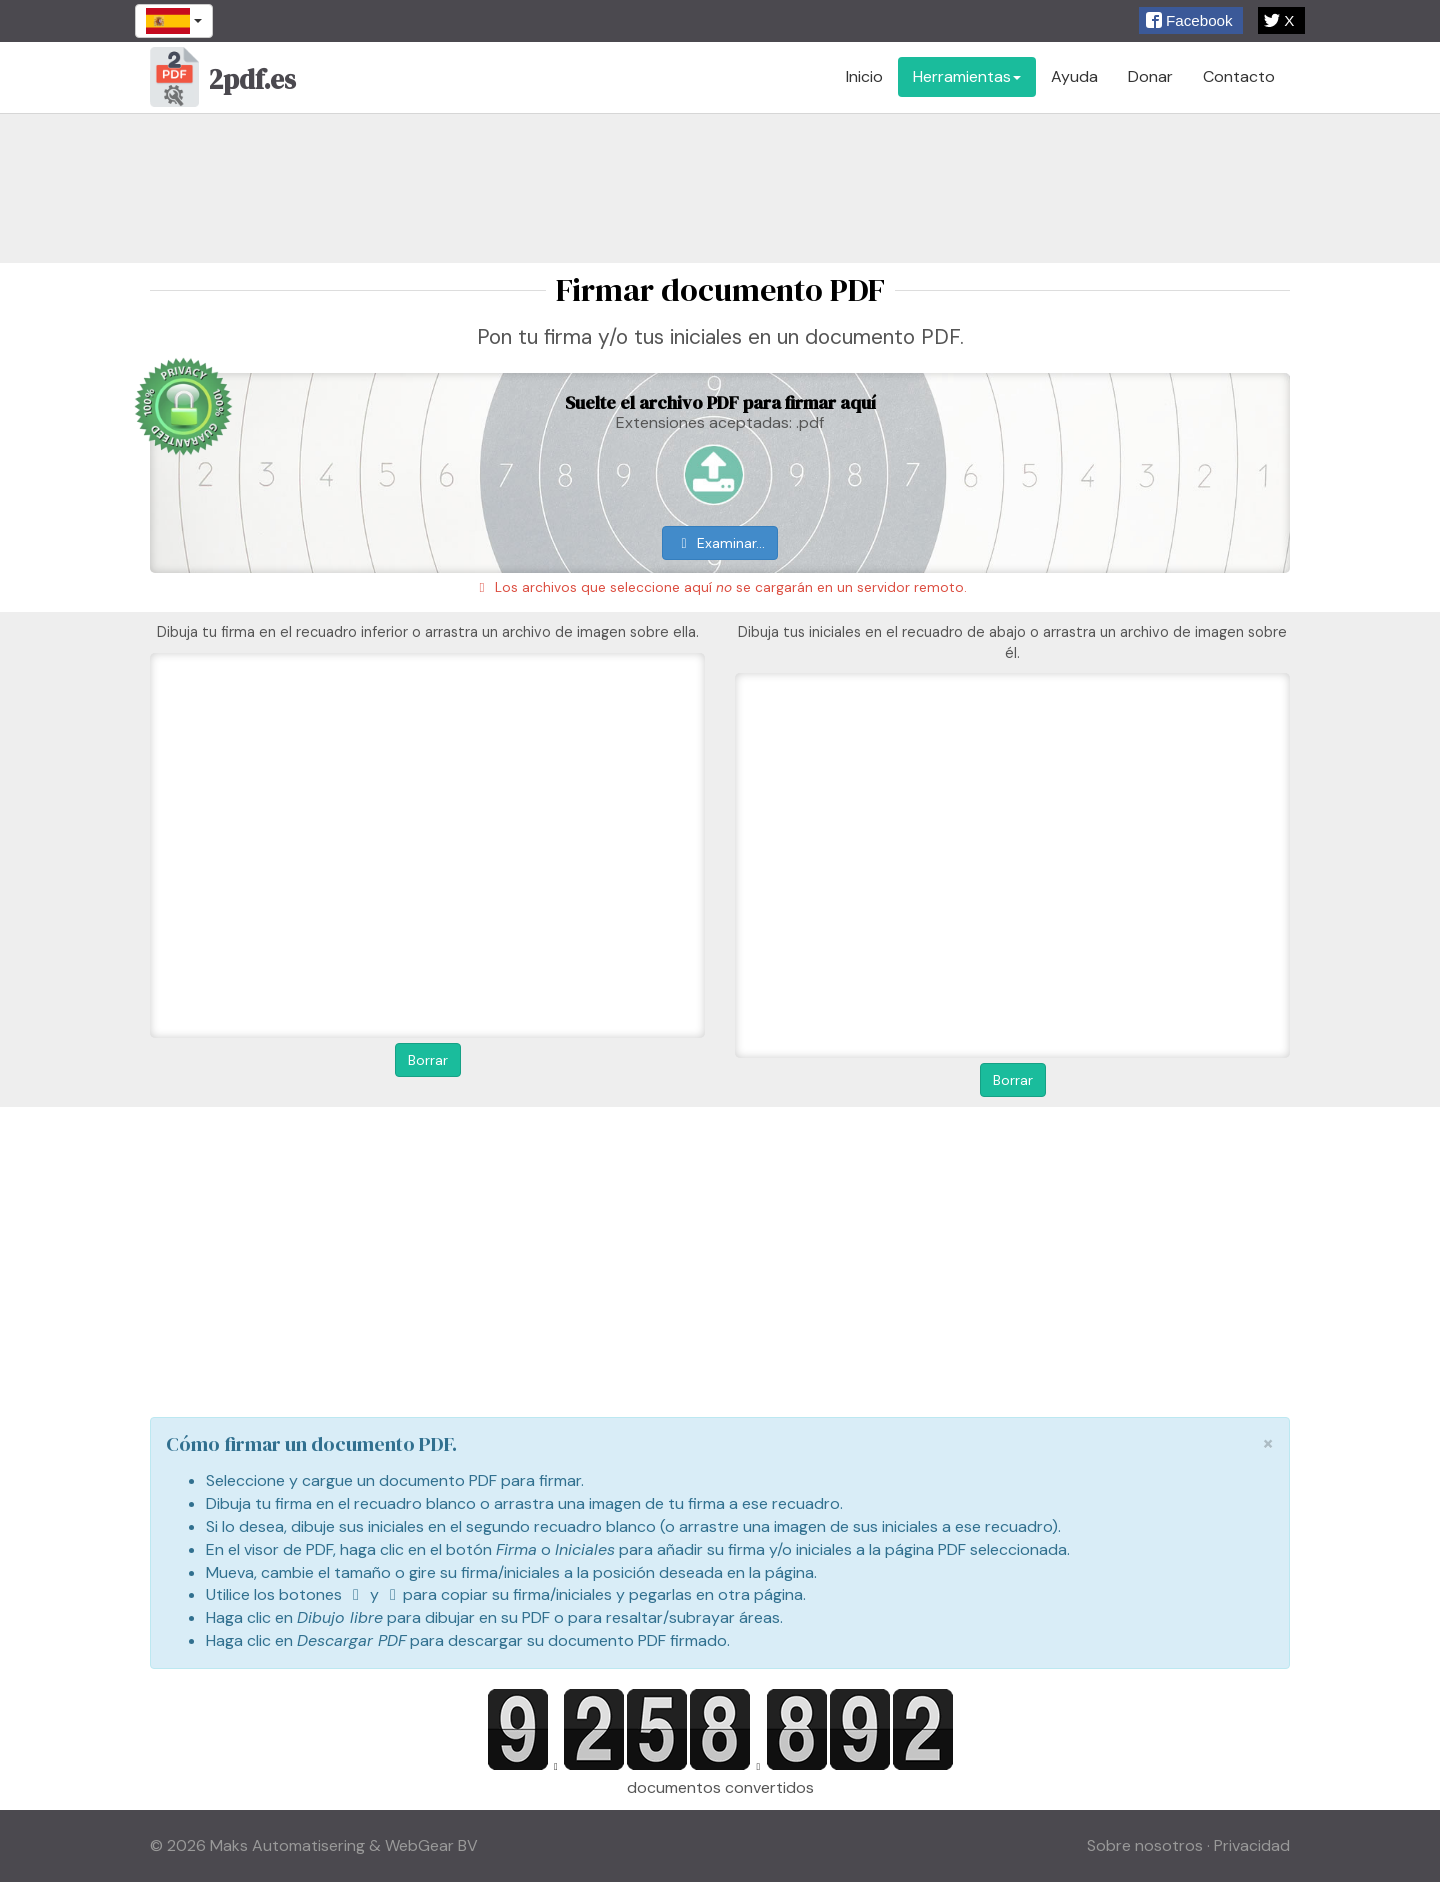 Image resolution: width=1440 pixels, height=1882 pixels. Describe the element at coordinates (1268, 1443) in the screenshot. I see `[Close]` at that location.